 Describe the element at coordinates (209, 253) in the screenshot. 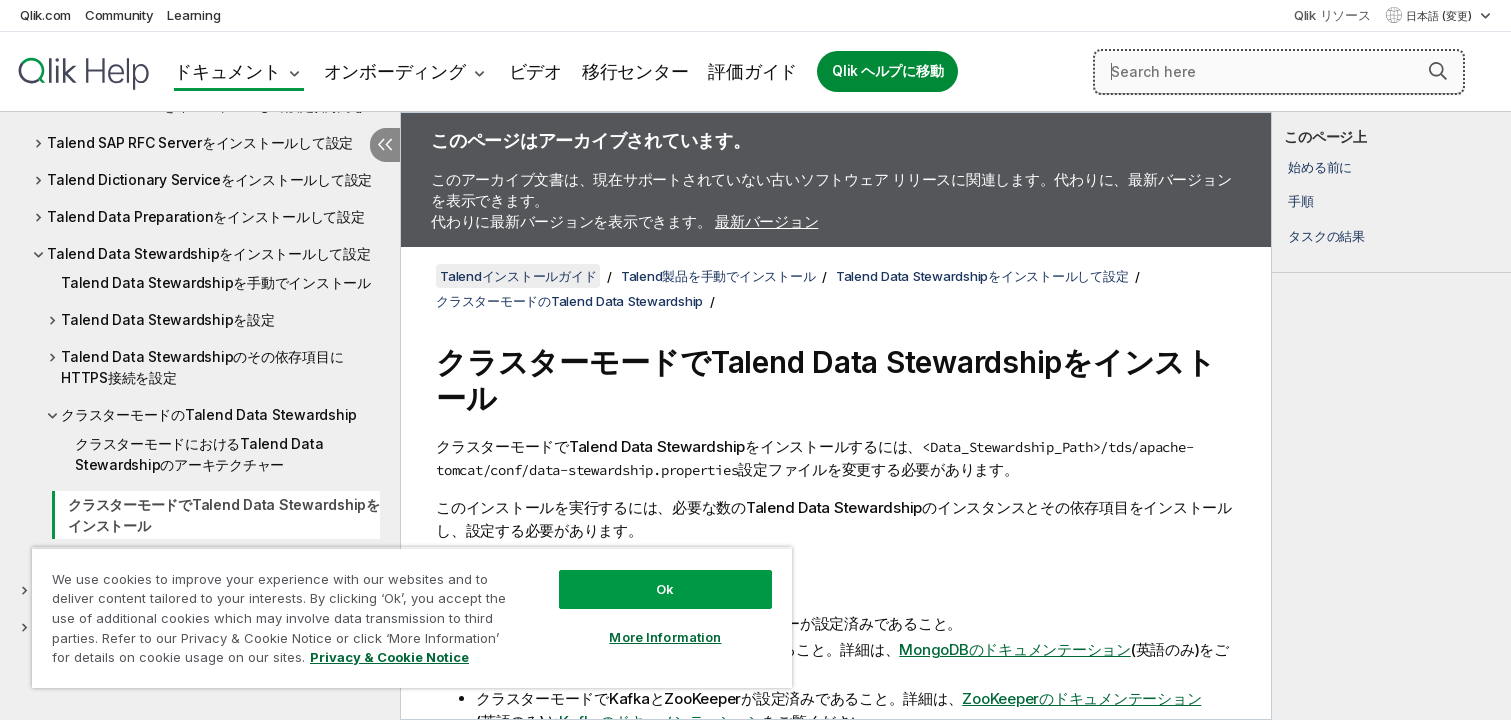

I see `Talend Data Stewardshipをインストールして設定` at that location.